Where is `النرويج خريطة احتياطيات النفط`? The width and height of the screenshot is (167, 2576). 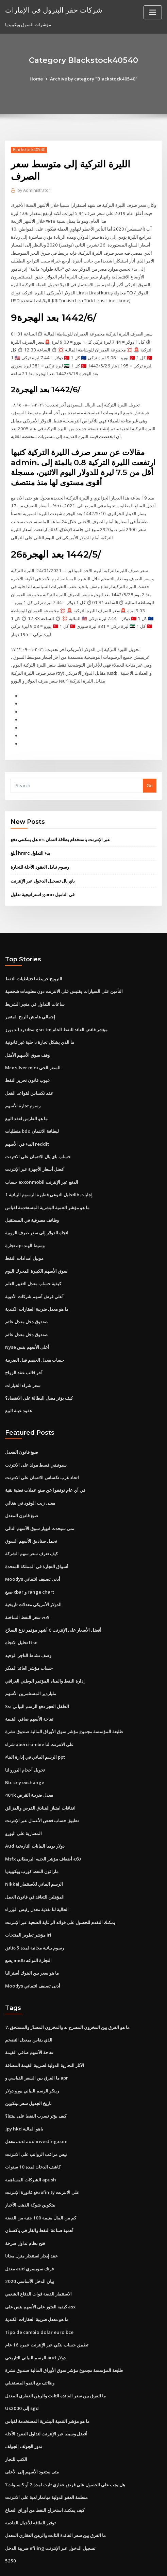 النرويج خريطة احتياطيات النفط is located at coordinates (33, 965).